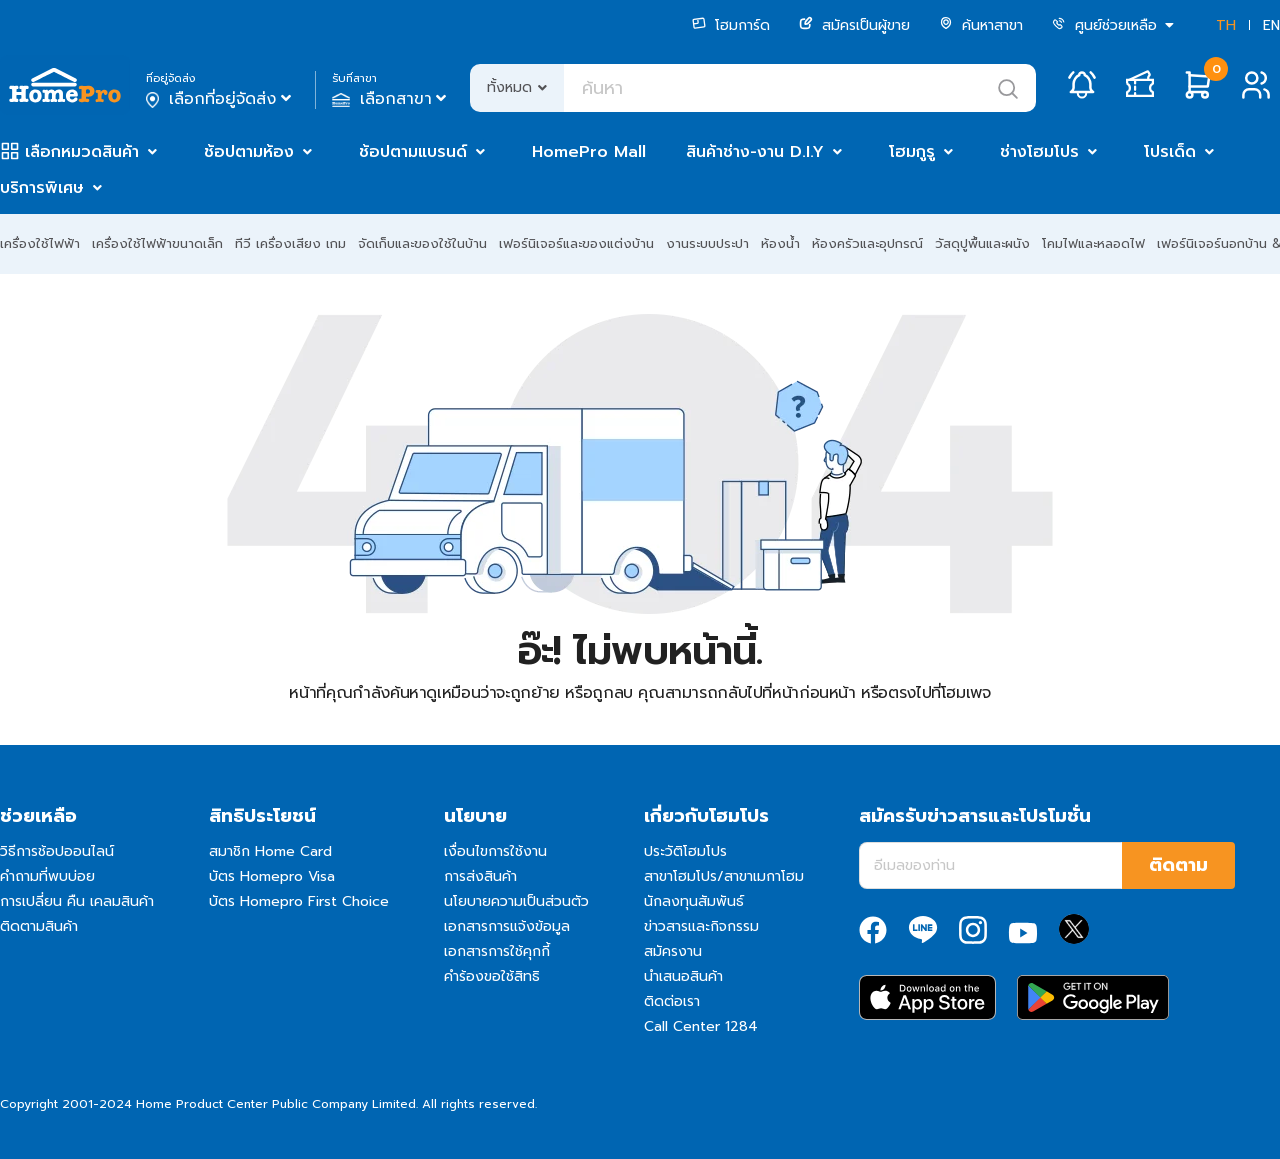 Image resolution: width=1280 pixels, height=1159 pixels. What do you see at coordinates (516, 901) in the screenshot?
I see `นโยบายความเป็นส่วนตัว` at bounding box center [516, 901].